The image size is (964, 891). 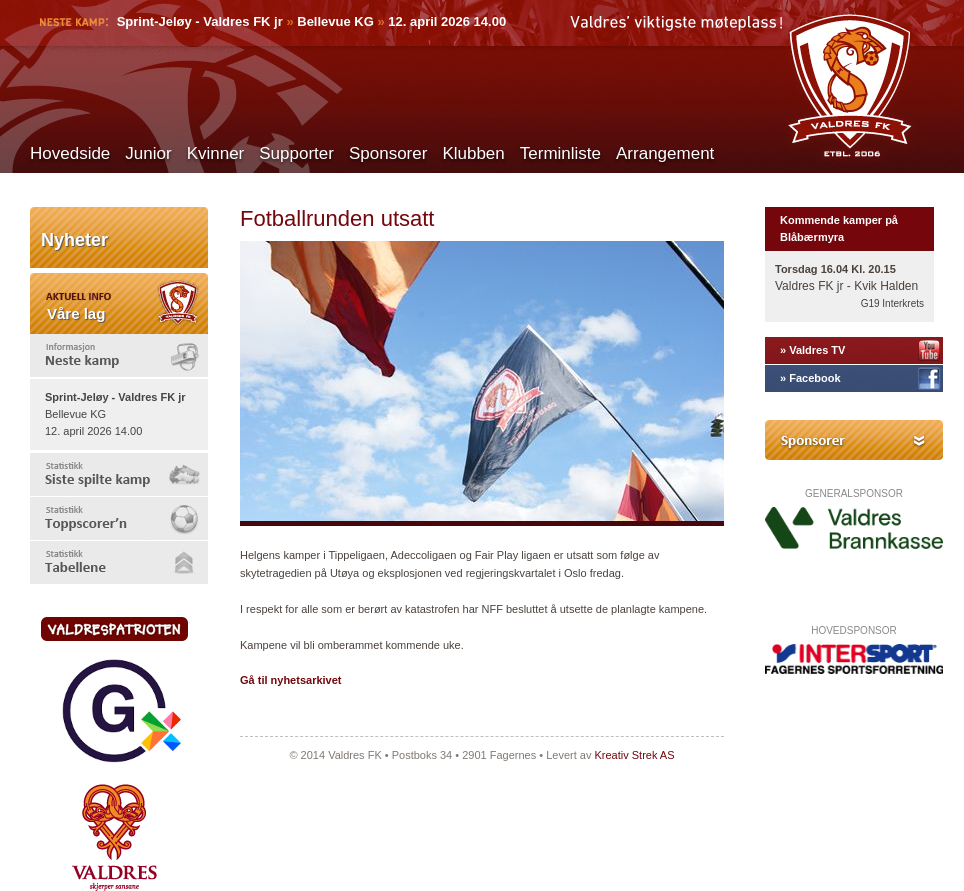 What do you see at coordinates (119, 355) in the screenshot?
I see `[tab]` at bounding box center [119, 355].